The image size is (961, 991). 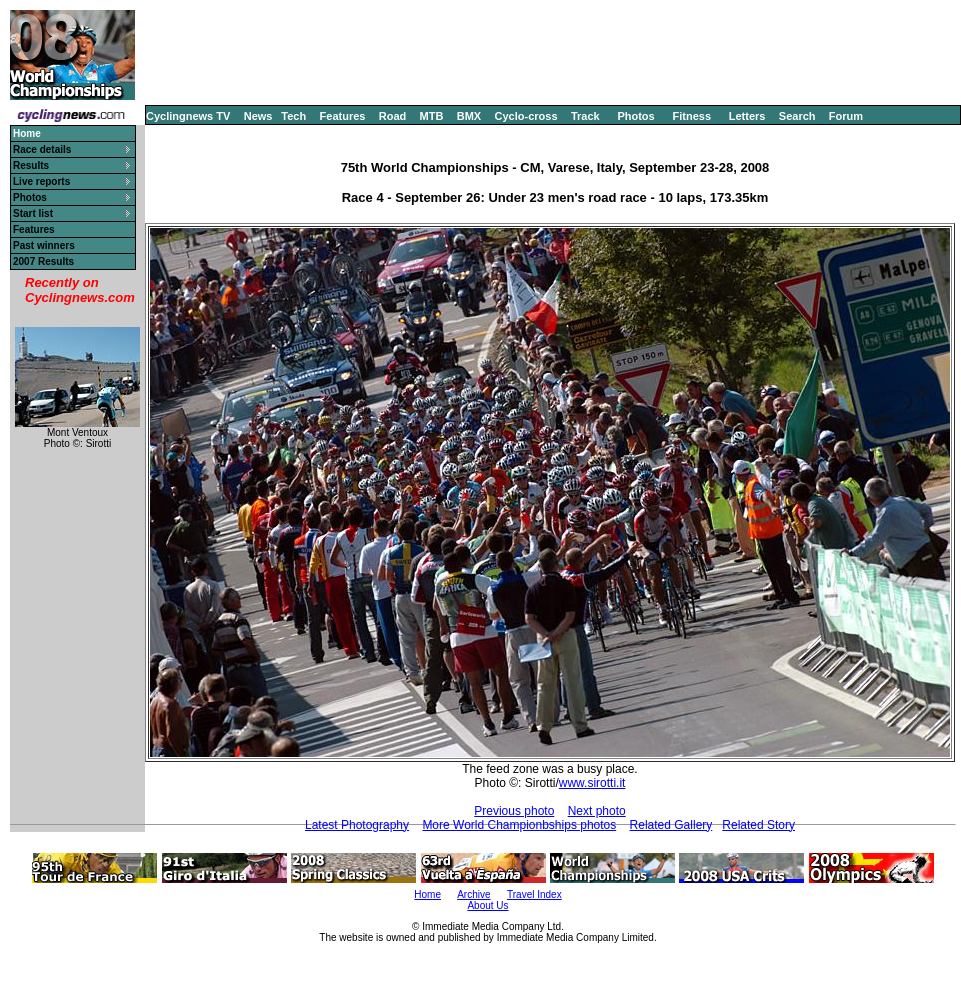 I want to click on BMX, so click(x=469, y=116).